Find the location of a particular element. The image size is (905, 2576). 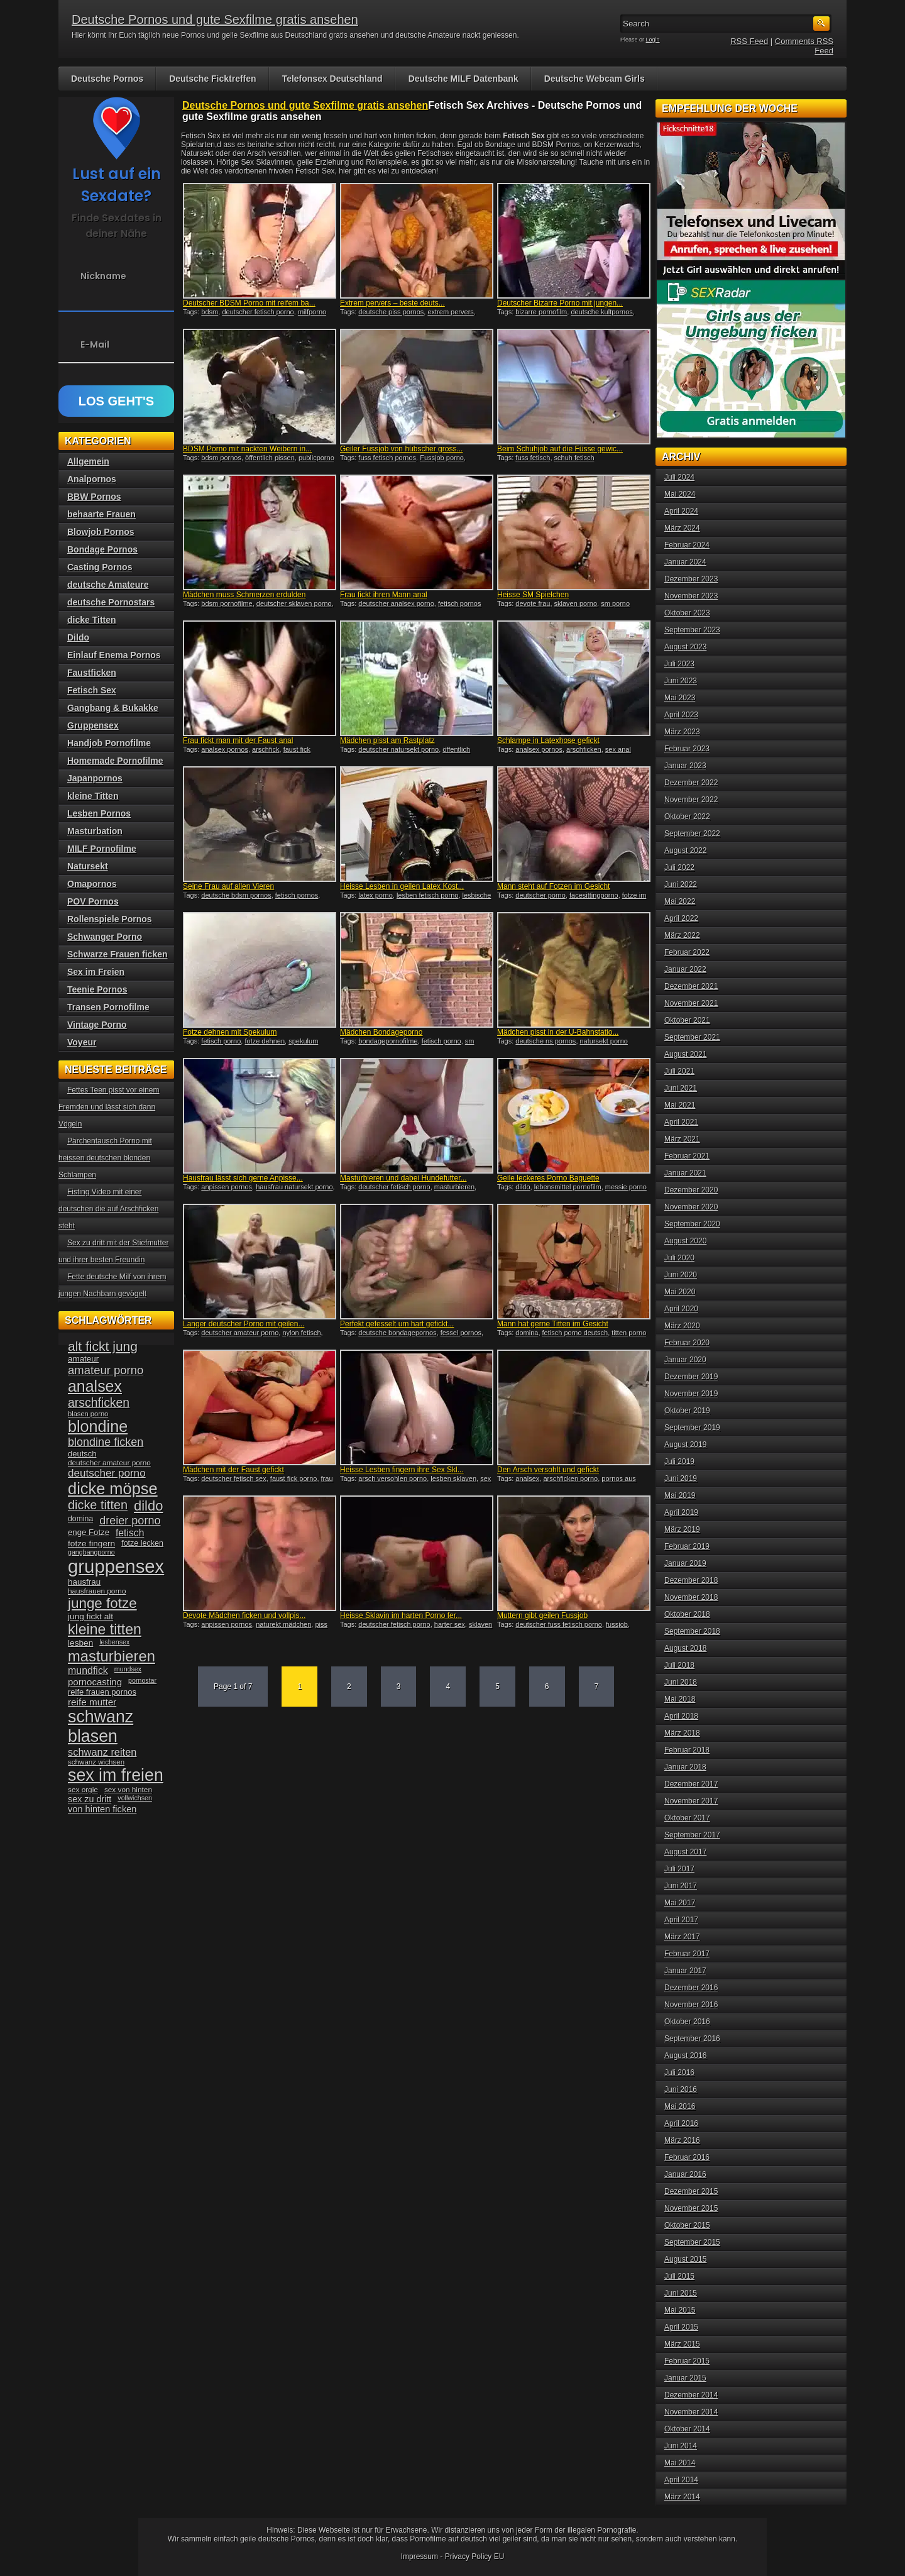

November 2022 is located at coordinates (691, 799).